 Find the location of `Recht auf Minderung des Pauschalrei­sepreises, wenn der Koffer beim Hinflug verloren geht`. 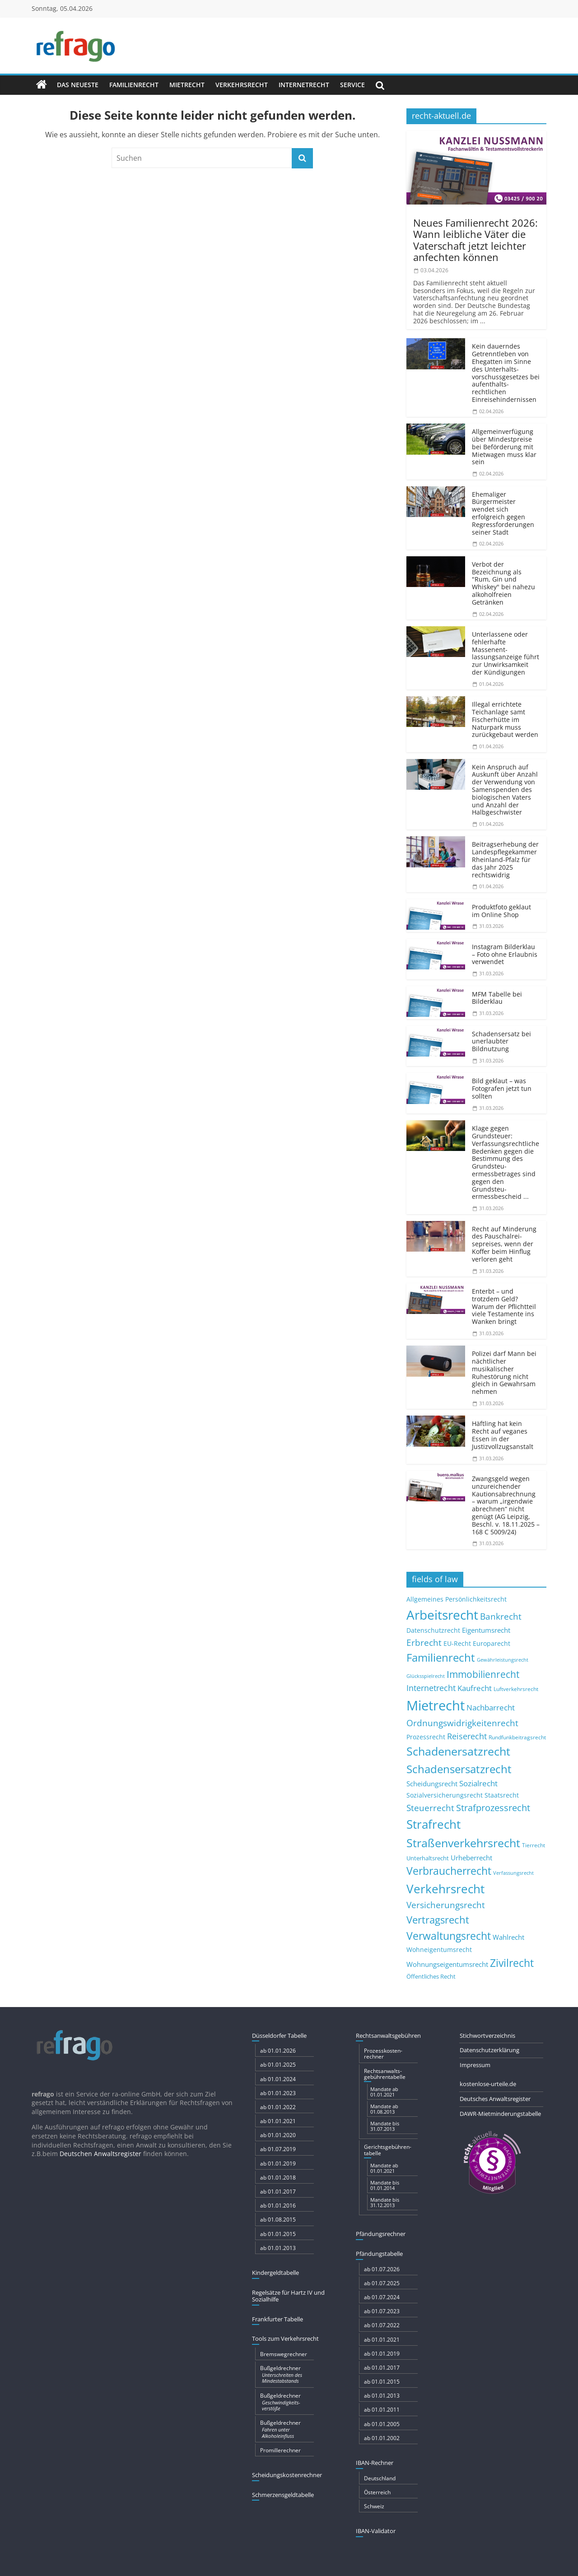

Recht auf Minderung des Pauschalrei­sepreises, wenn der Koffer beim Hinflug verloren geht is located at coordinates (504, 1244).